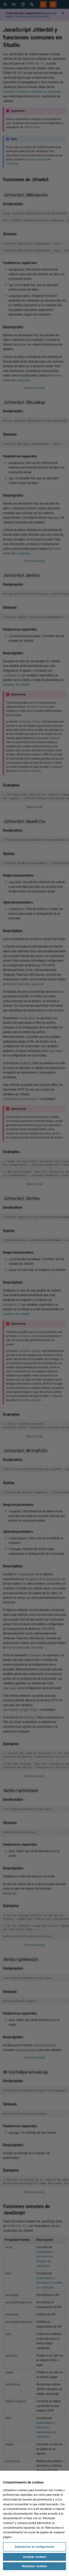 The height and width of the screenshot is (2576, 69). What do you see at coordinates (34, 2566) in the screenshot?
I see `Rechazar cookies` at bounding box center [34, 2566].